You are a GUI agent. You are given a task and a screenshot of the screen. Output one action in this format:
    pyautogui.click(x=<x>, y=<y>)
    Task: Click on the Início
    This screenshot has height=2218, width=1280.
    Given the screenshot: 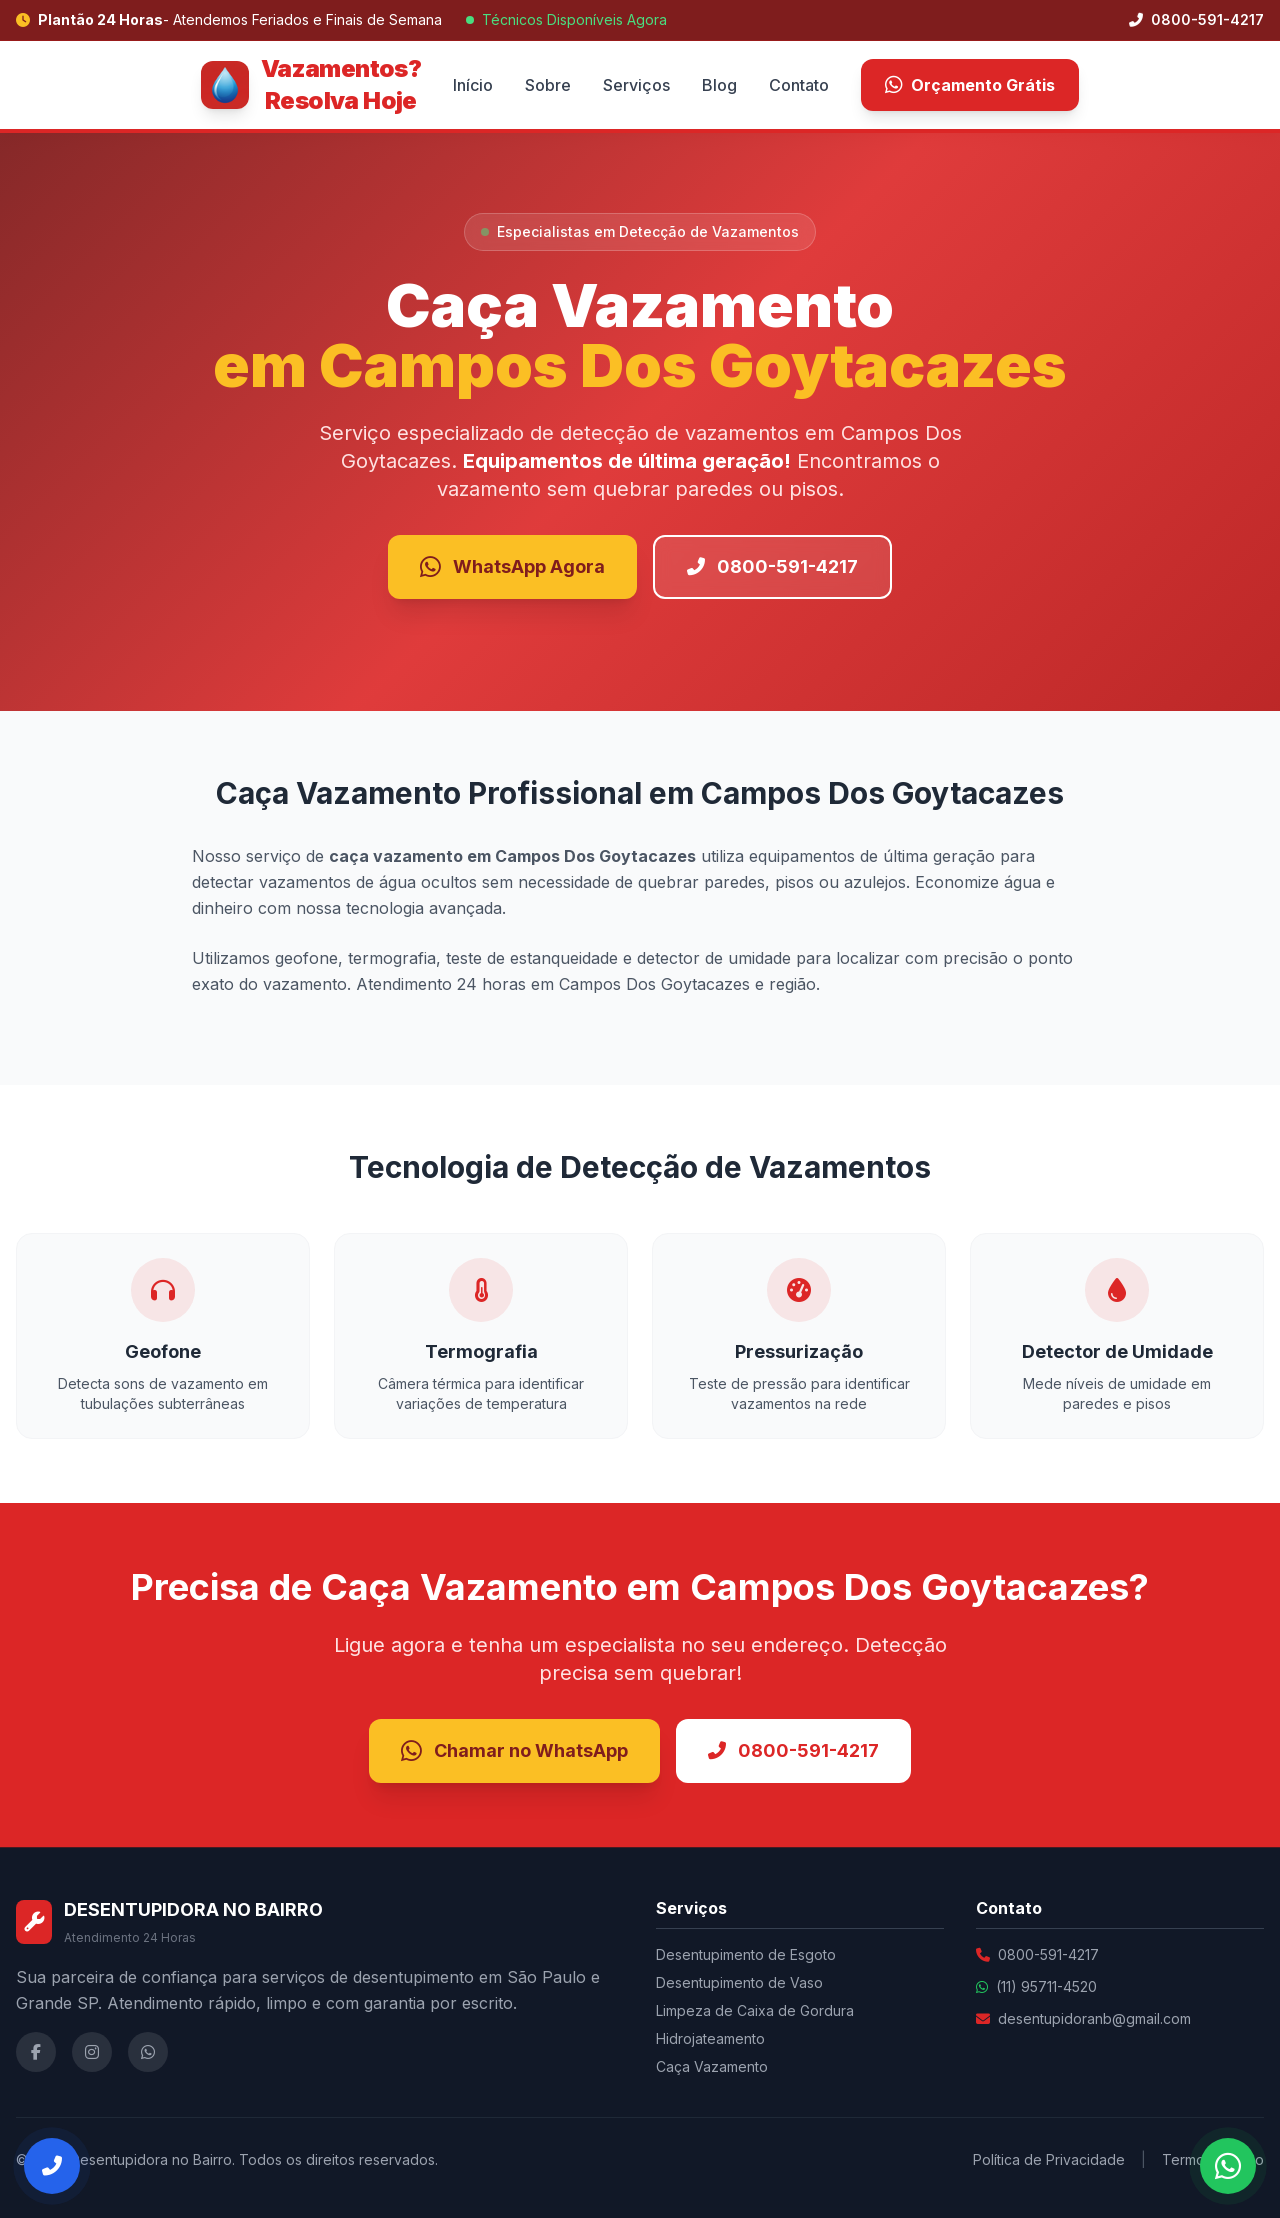 What is the action you would take?
    pyautogui.click(x=473, y=85)
    